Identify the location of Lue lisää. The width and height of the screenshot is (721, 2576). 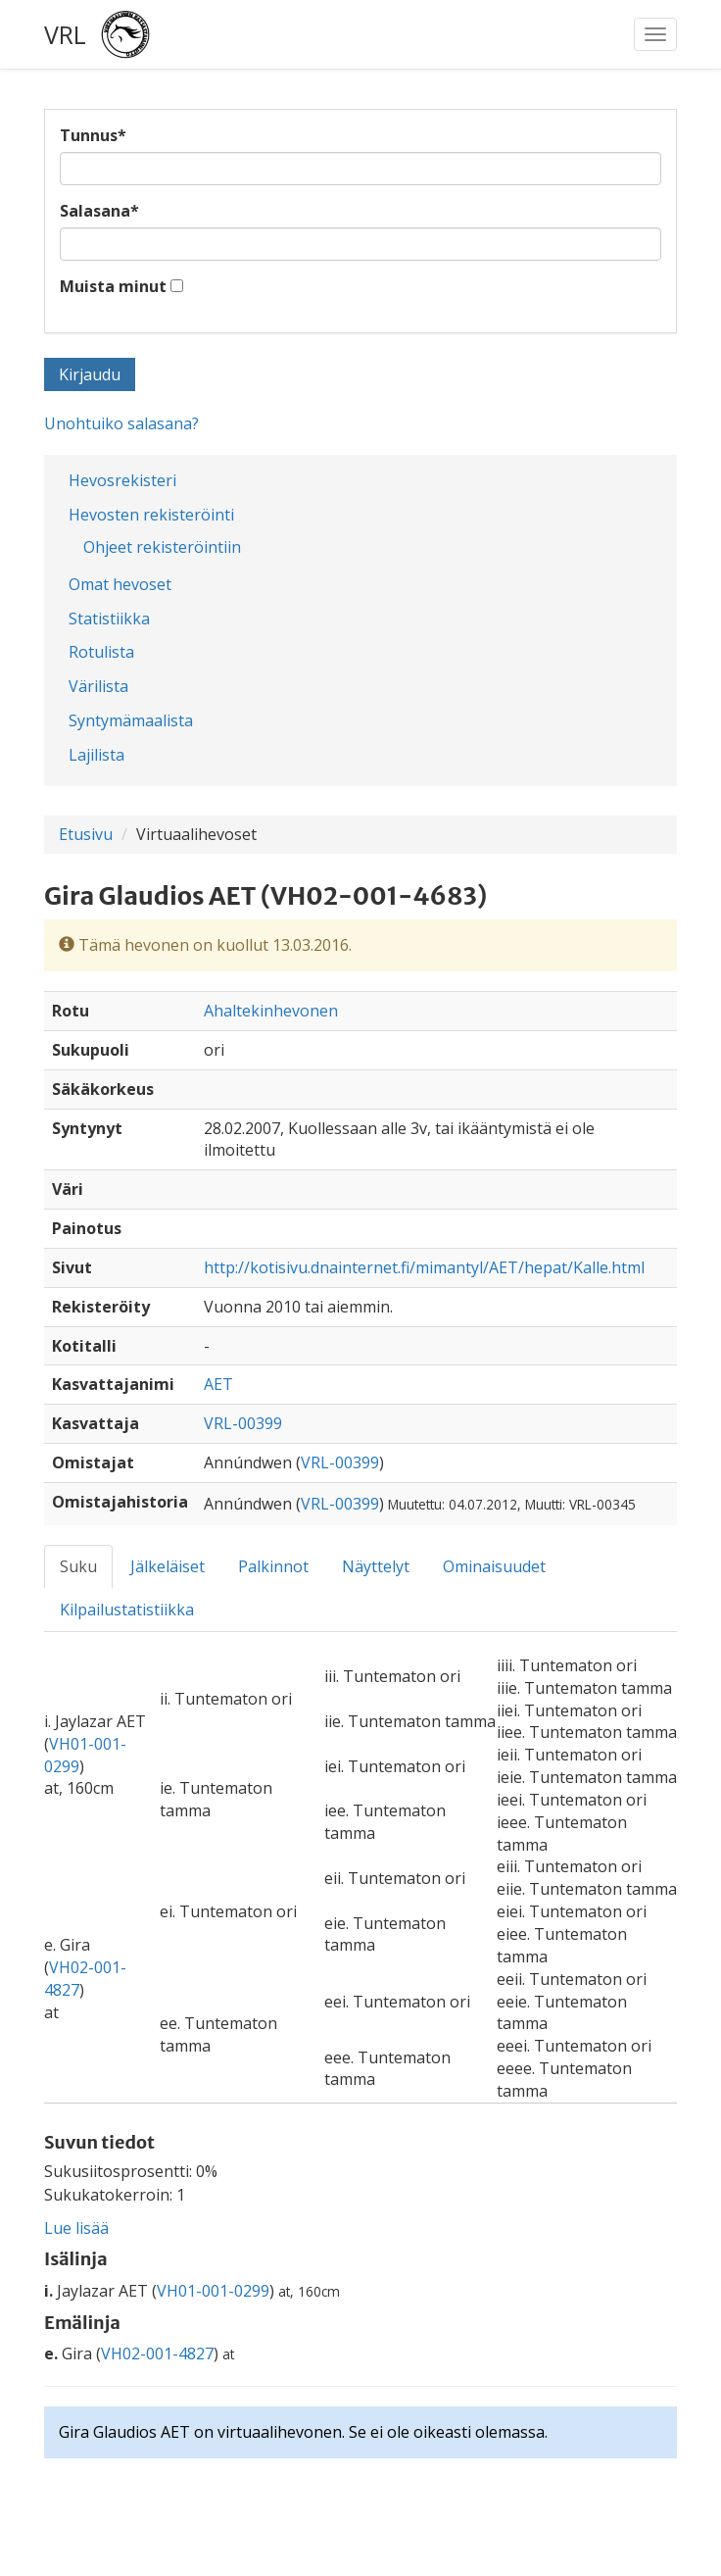
(76, 2228).